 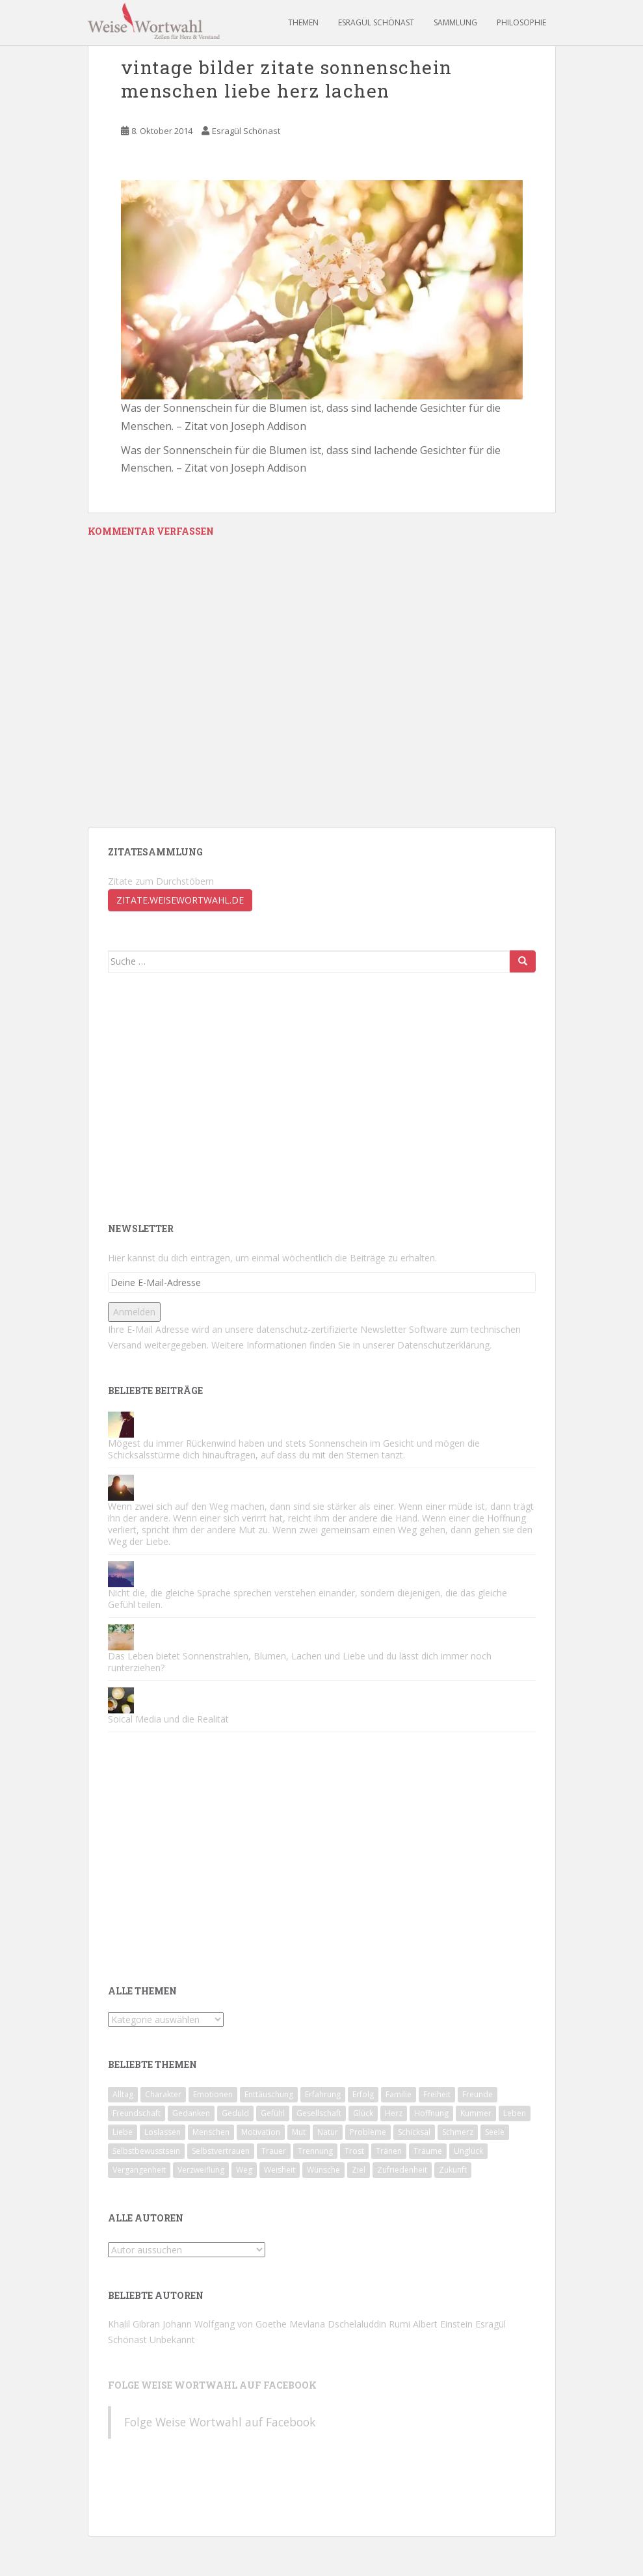 I want to click on Loslassen [Loslassen (72 Einträge)], so click(x=162, y=2132).